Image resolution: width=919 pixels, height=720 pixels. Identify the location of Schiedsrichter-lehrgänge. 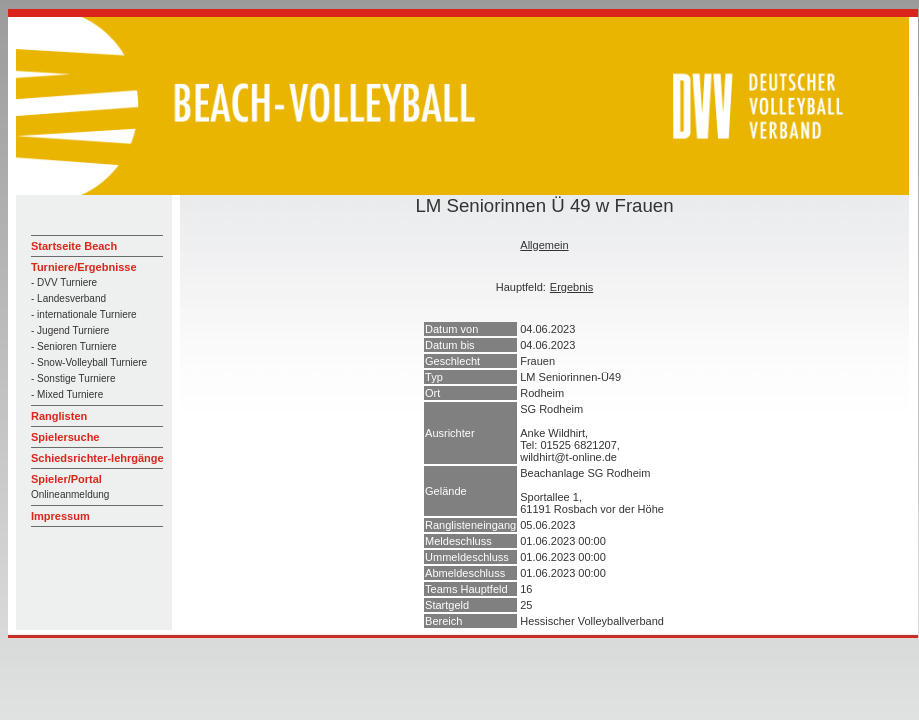
(97, 458).